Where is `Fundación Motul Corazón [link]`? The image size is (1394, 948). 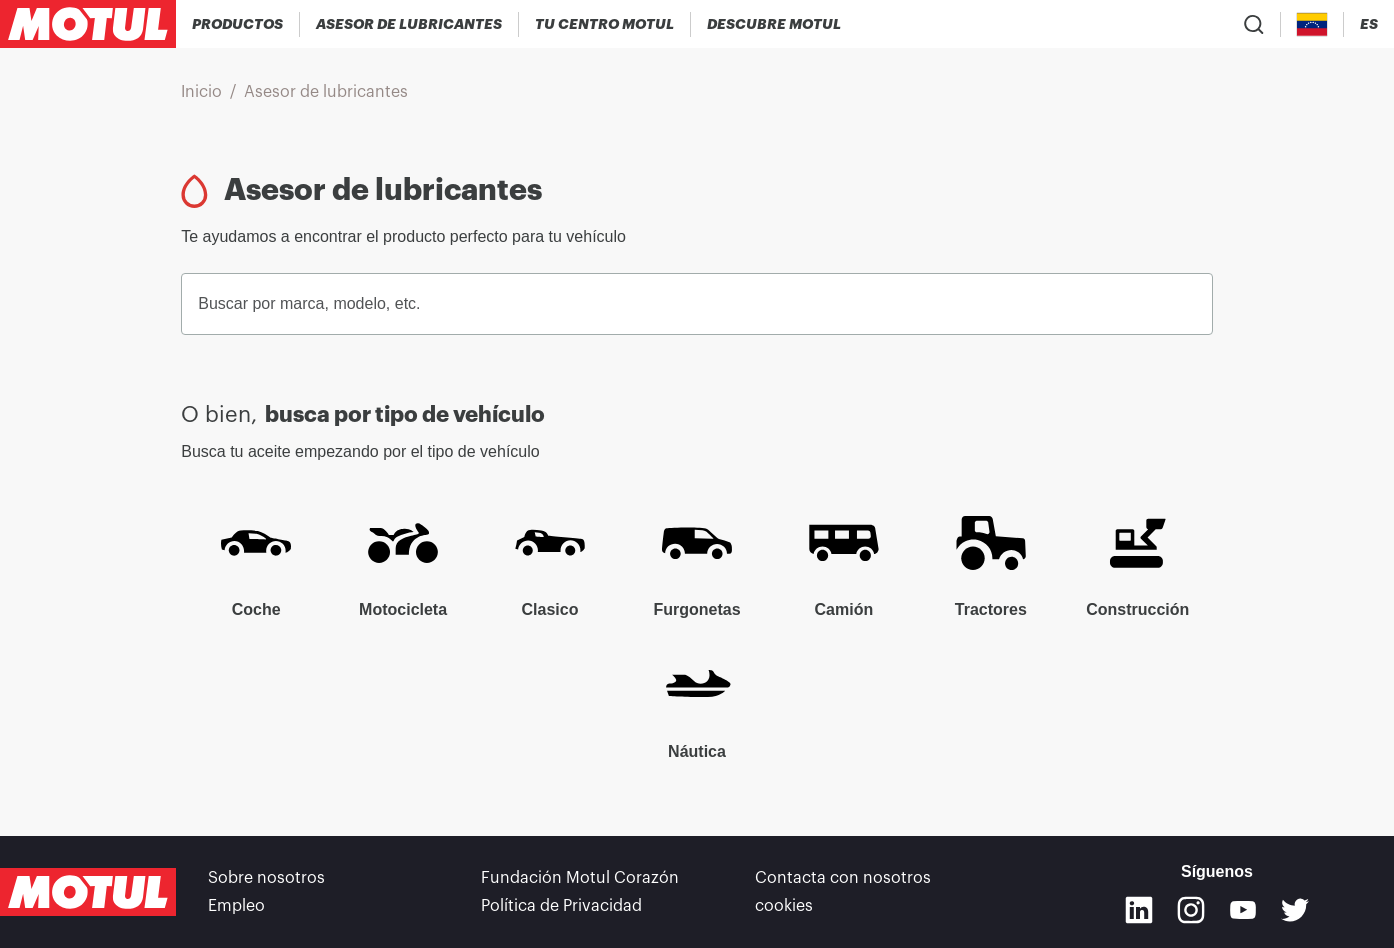
Fundación Motul Corazón [link] is located at coordinates (580, 878).